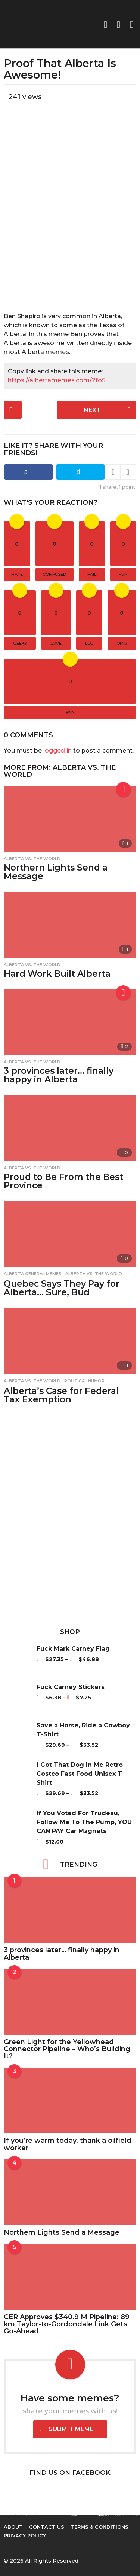 Image resolution: width=140 pixels, height=2576 pixels. What do you see at coordinates (56, 871) in the screenshot?
I see `Northern Lights Send a Message` at bounding box center [56, 871].